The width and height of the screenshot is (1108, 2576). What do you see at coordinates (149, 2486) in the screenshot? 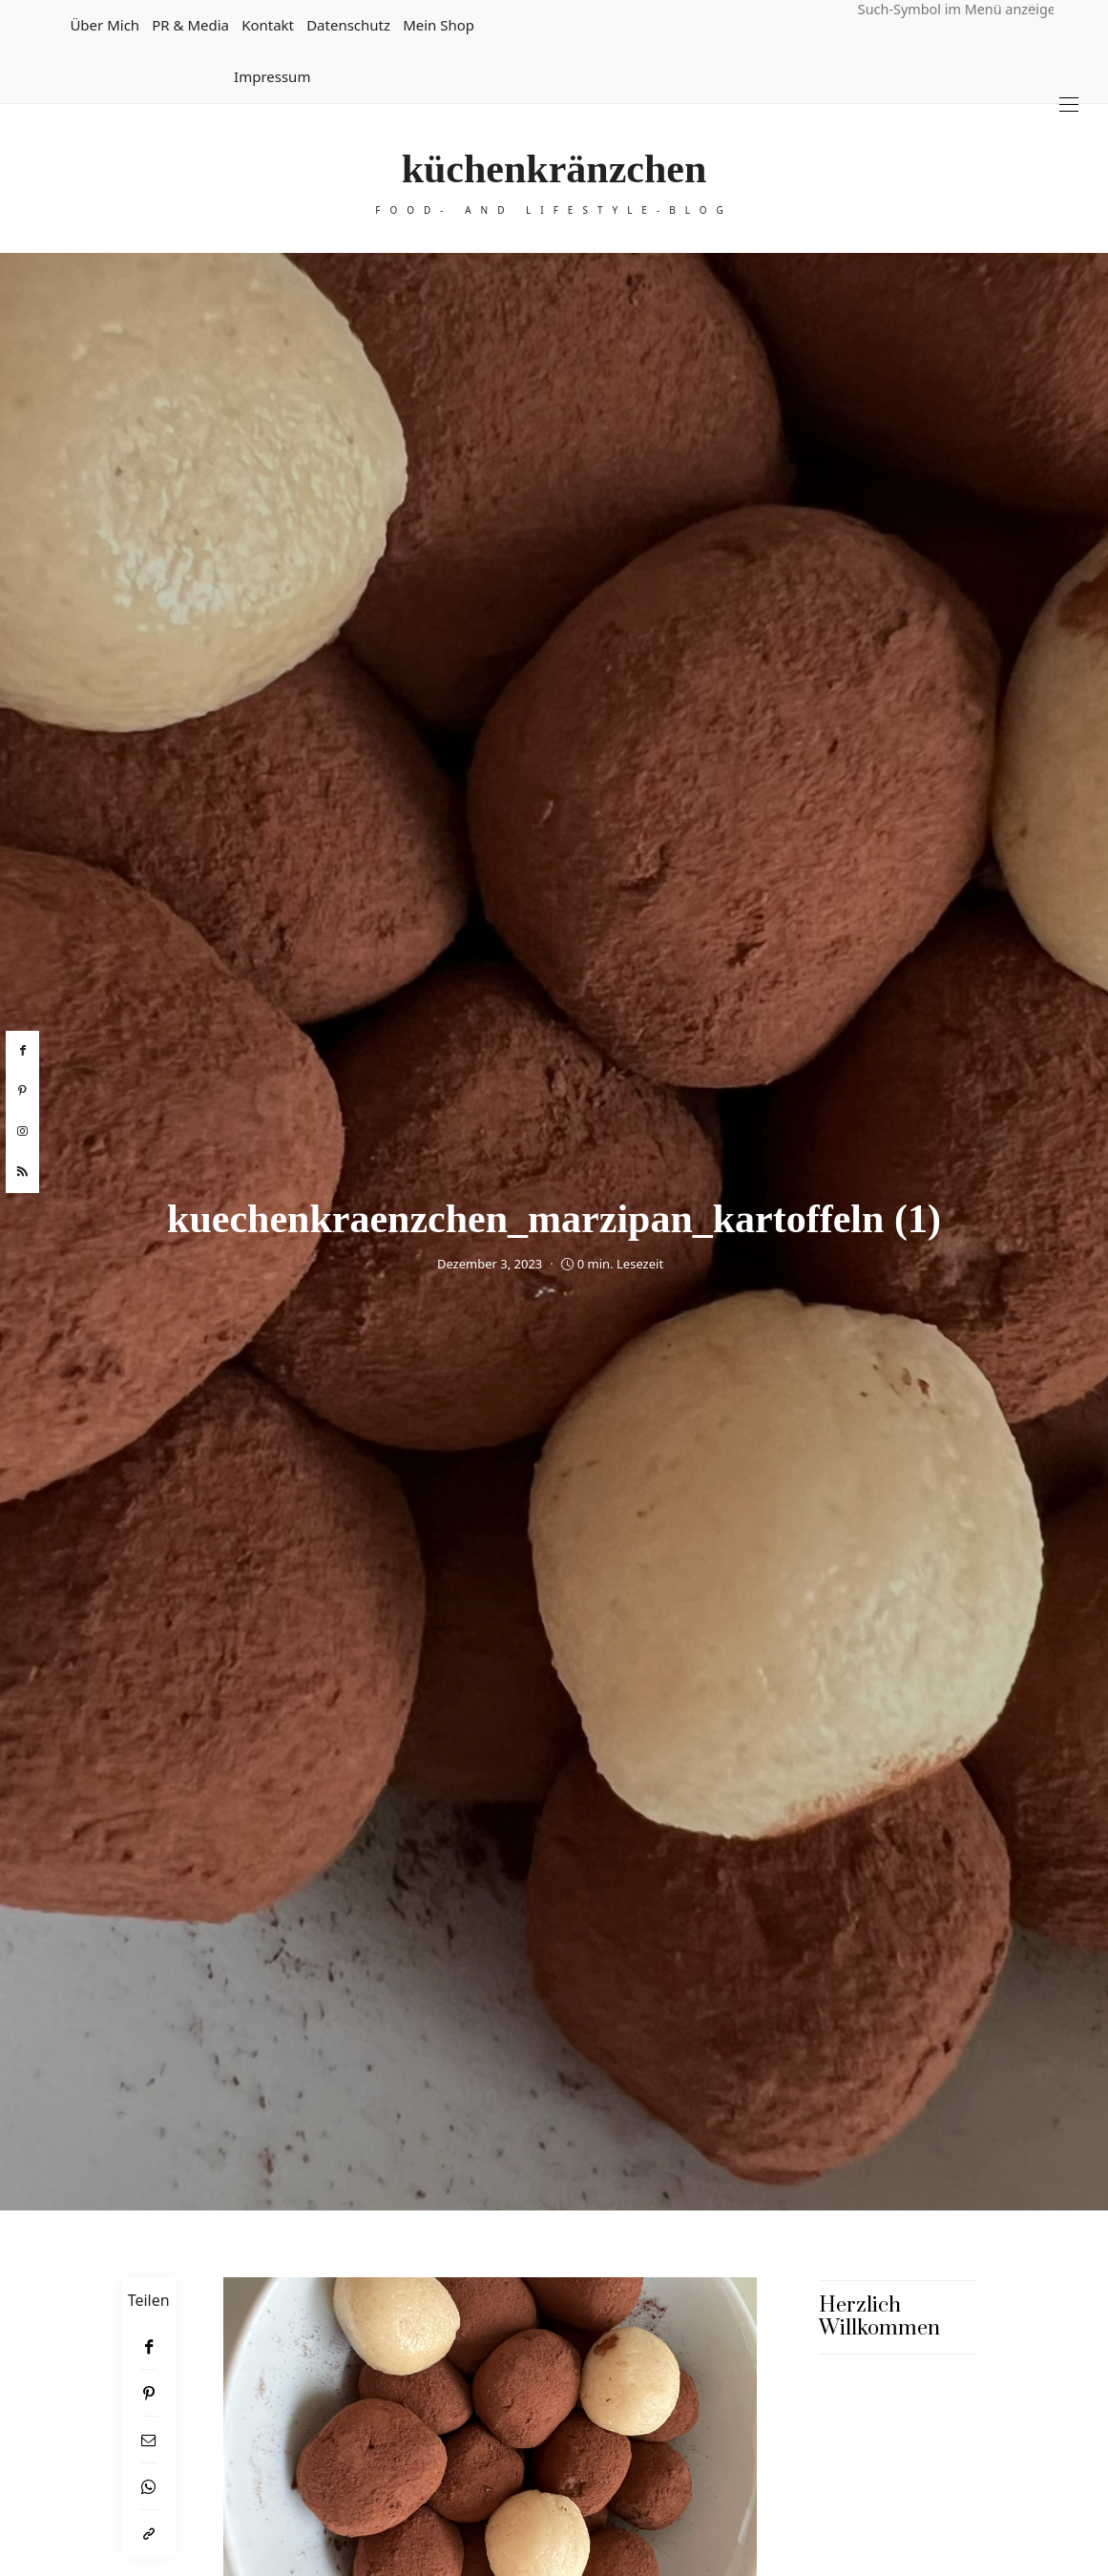
I see `[WhatsApp]` at bounding box center [149, 2486].